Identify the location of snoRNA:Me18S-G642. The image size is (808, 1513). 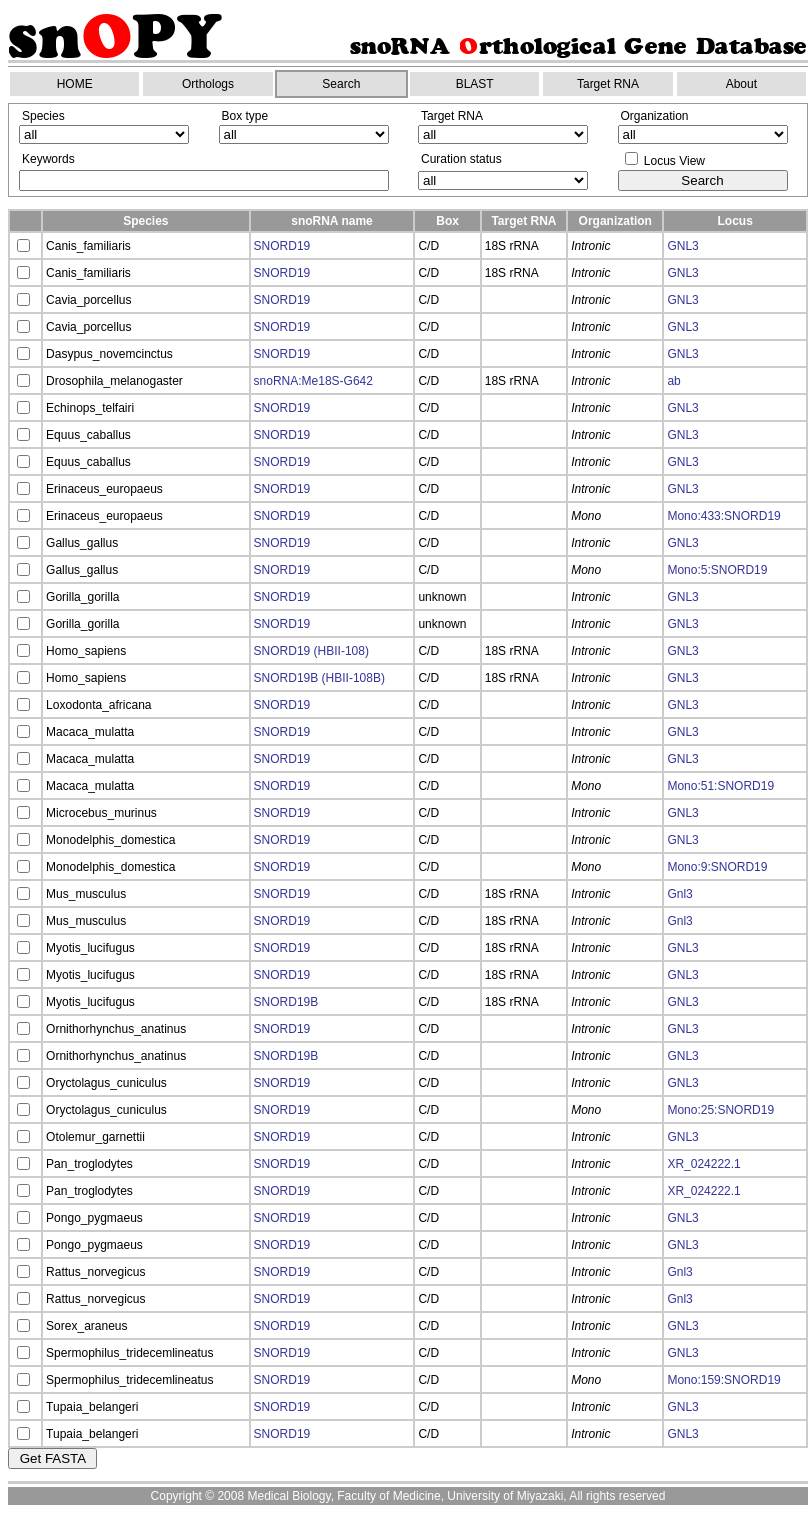
(313, 381).